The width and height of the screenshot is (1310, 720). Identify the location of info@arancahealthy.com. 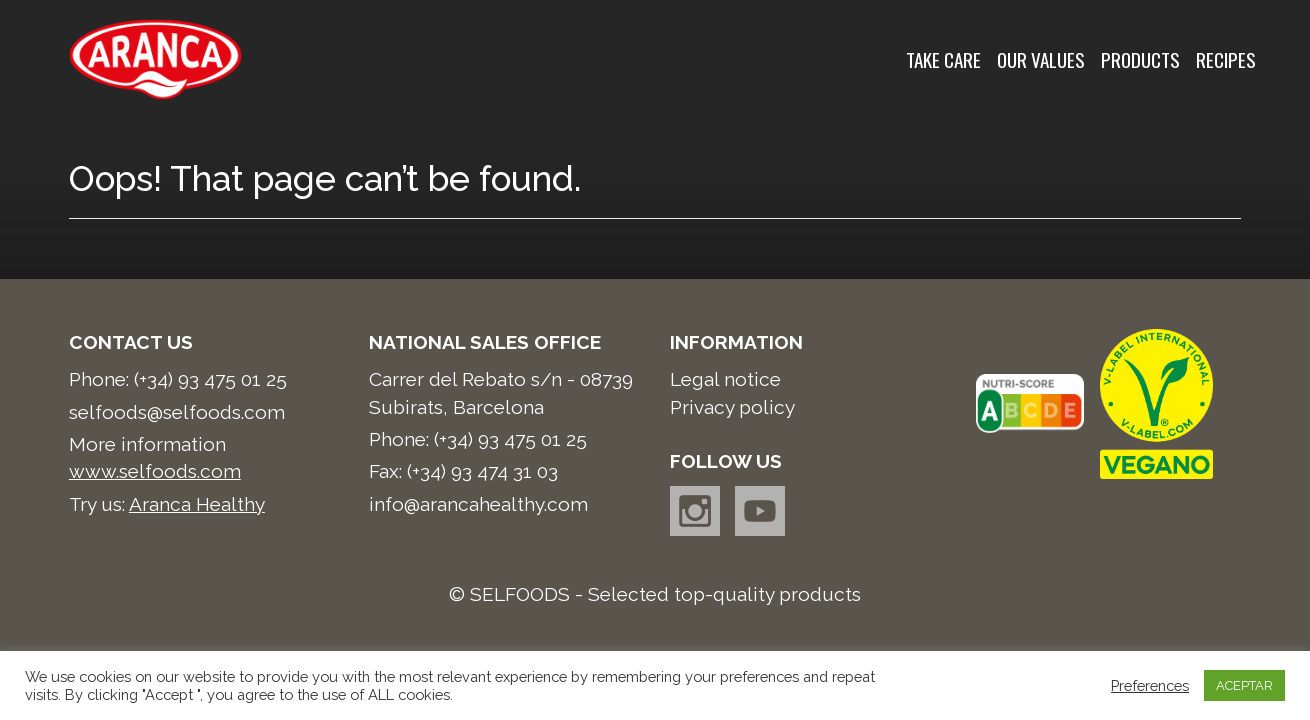
(478, 504).